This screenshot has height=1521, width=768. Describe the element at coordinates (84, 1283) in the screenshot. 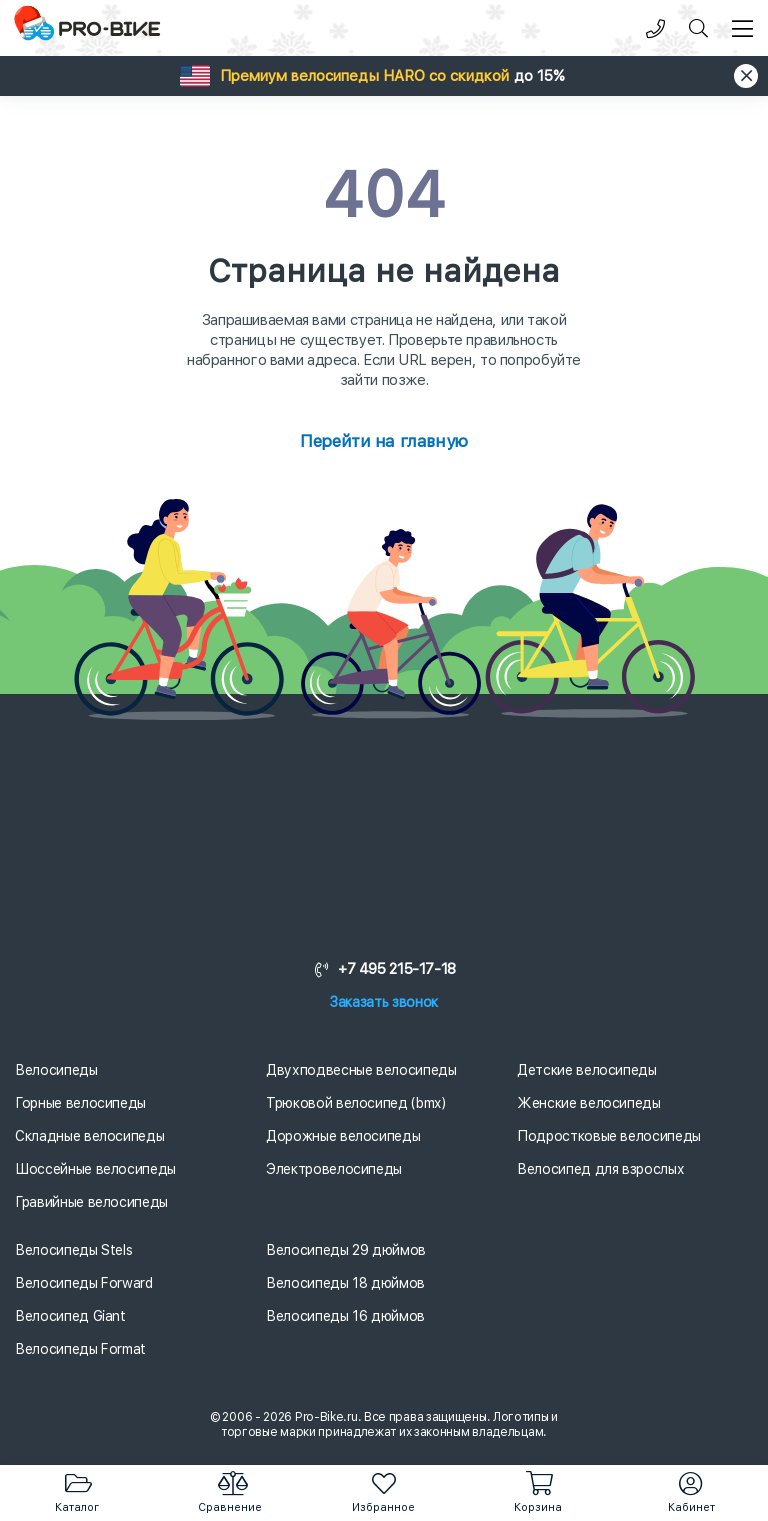

I see `Велосипеды Forward` at that location.